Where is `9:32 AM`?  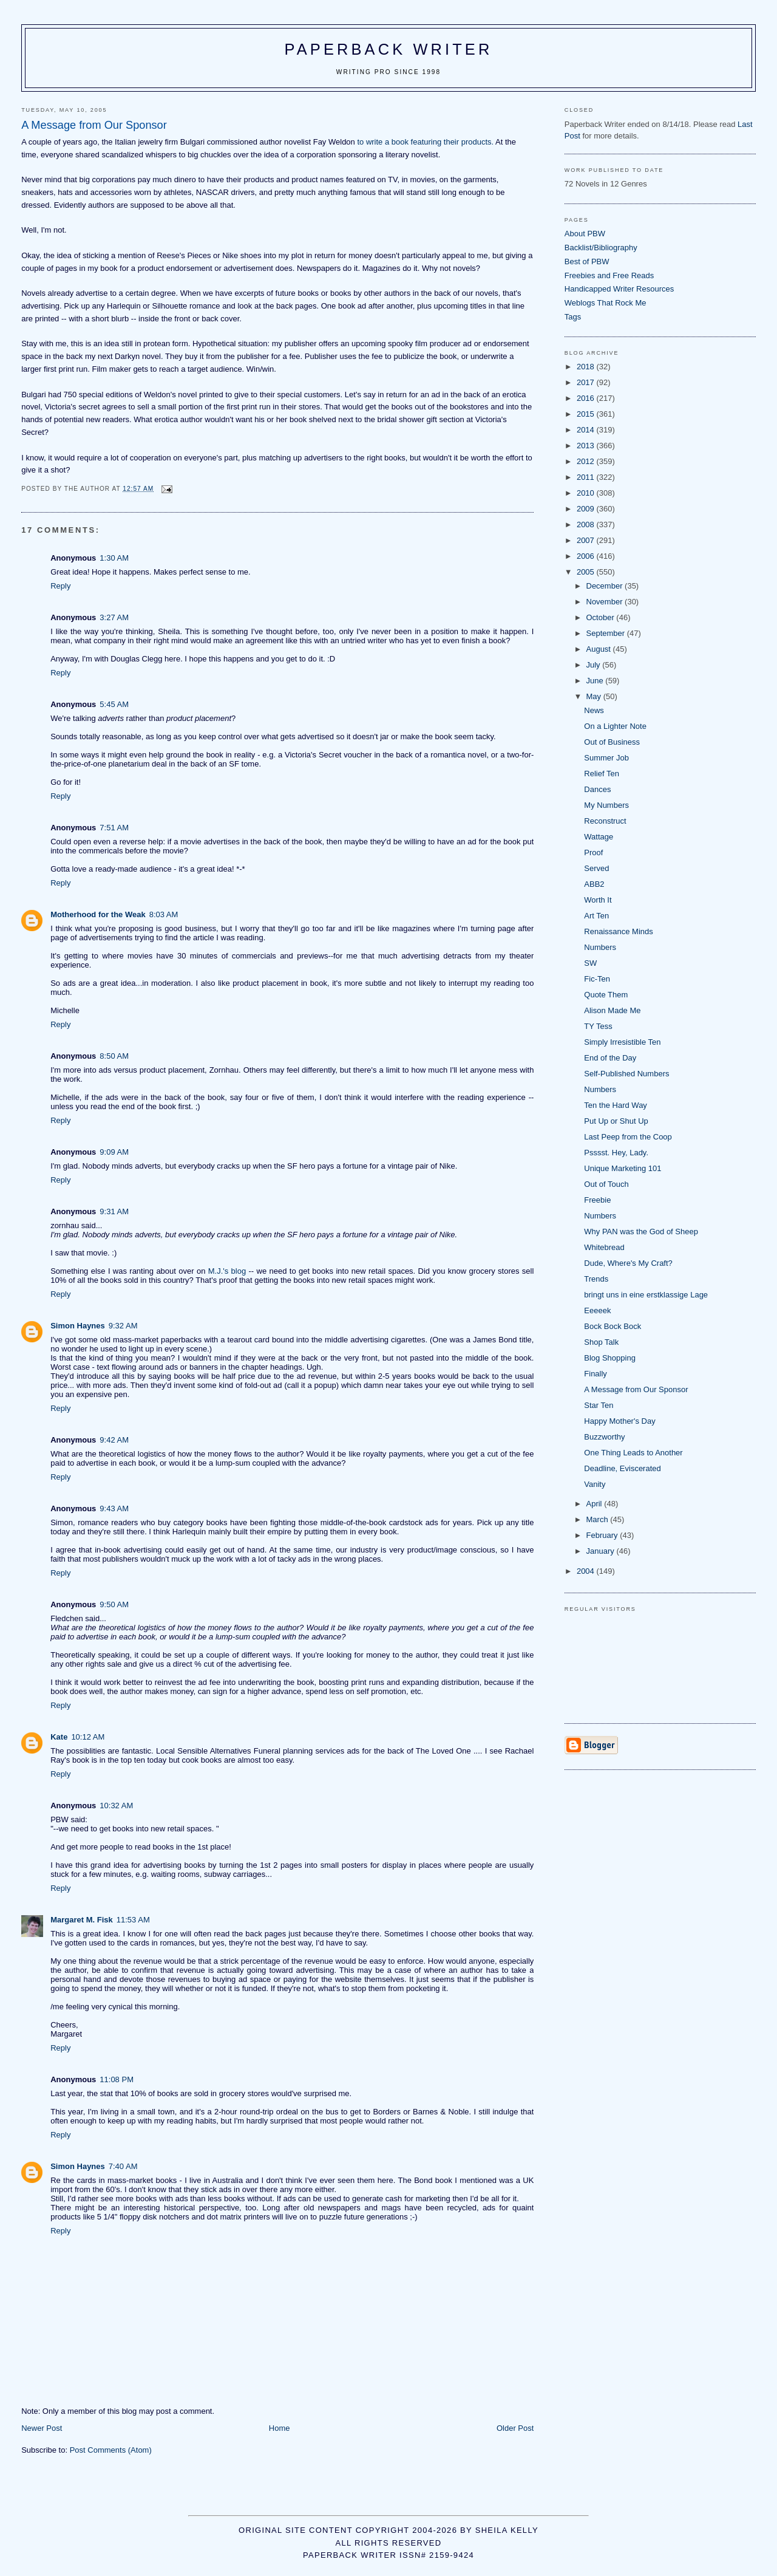 9:32 AM is located at coordinates (123, 1325).